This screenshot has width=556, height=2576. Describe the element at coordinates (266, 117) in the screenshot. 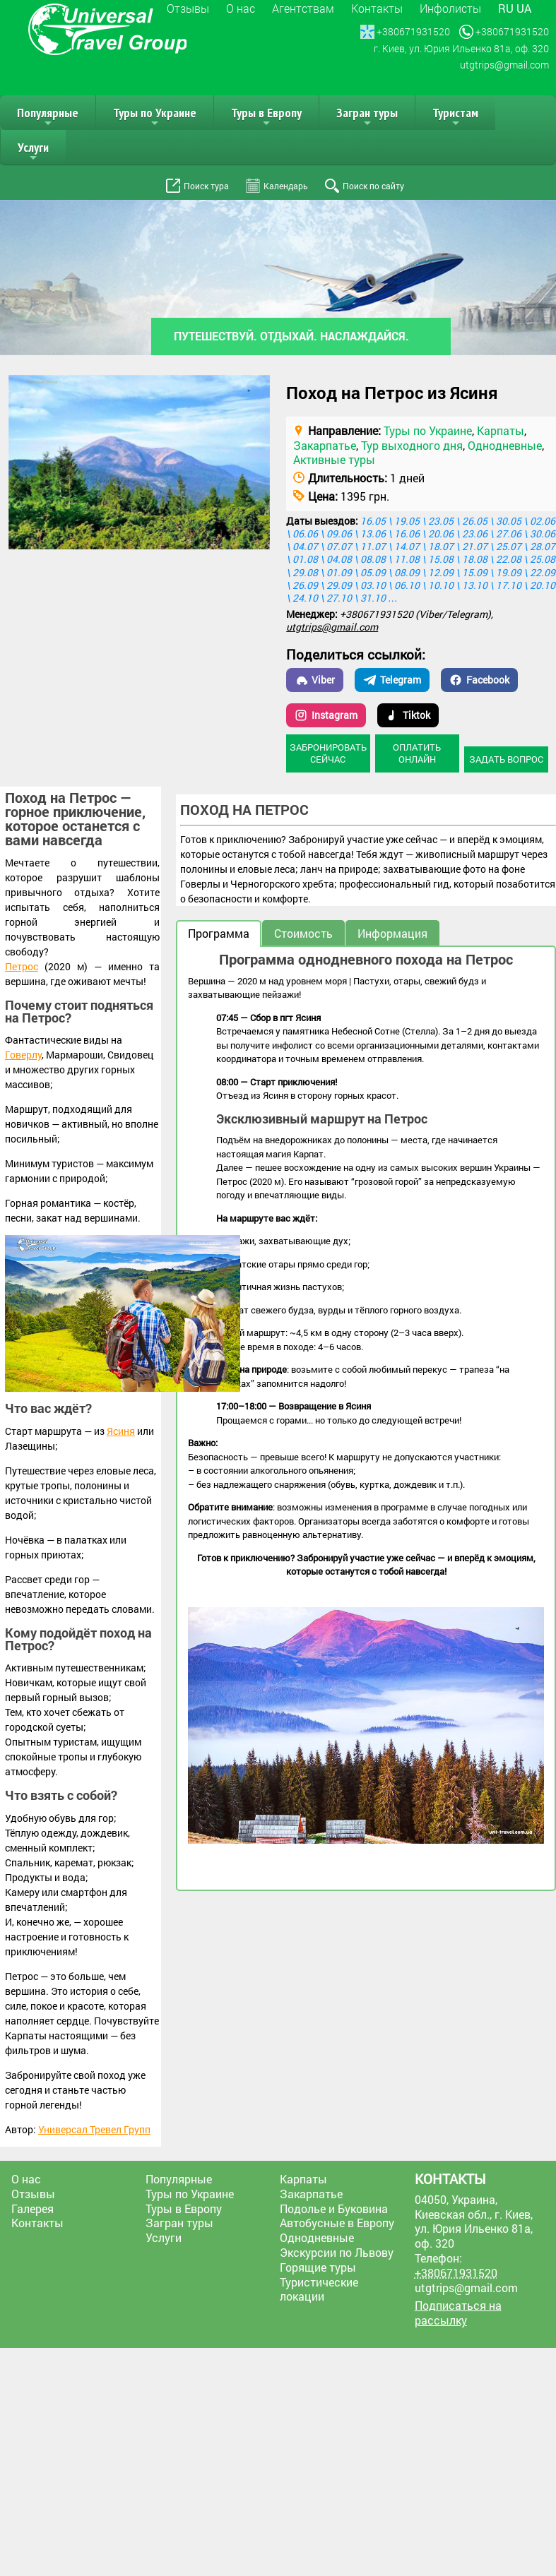

I see `Туры в Европу` at that location.